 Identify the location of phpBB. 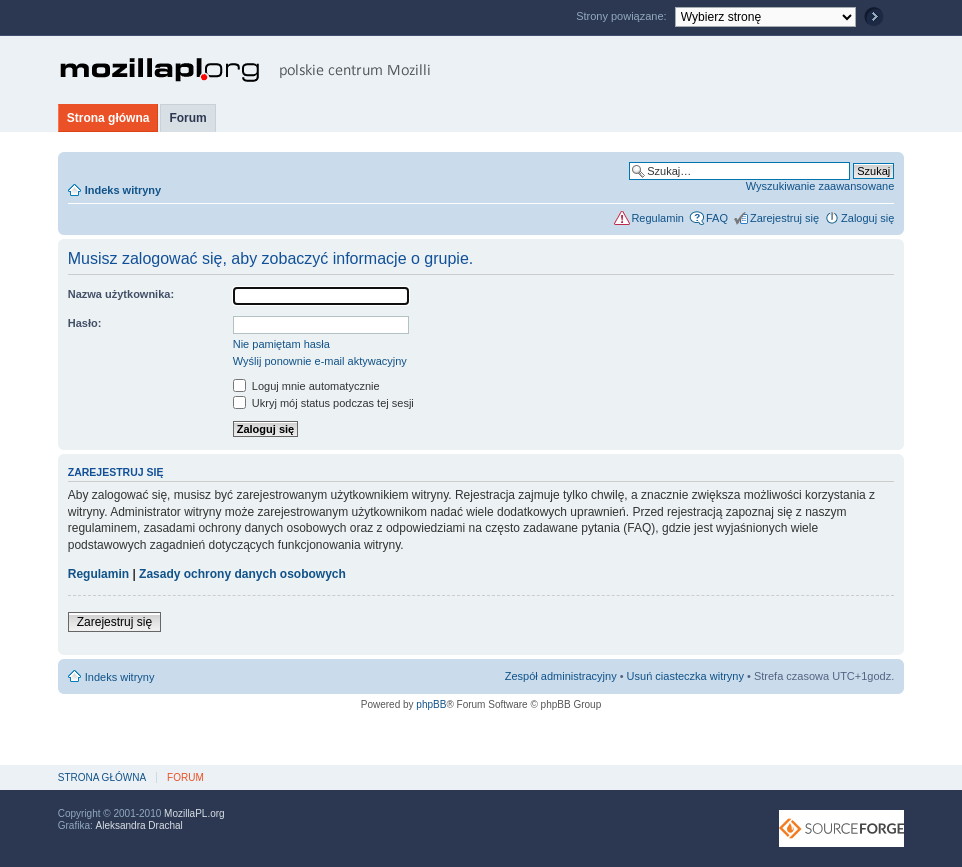
(431, 704).